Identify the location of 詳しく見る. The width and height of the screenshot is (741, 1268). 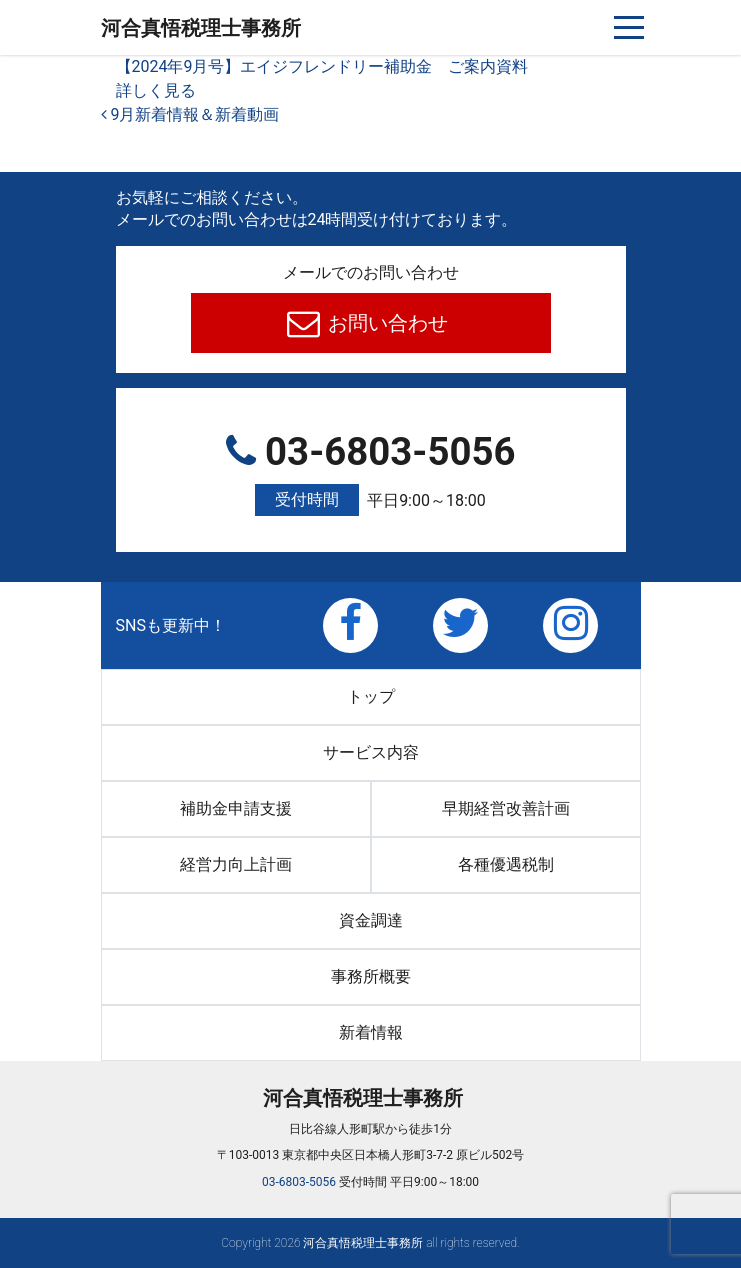
(156, 90).